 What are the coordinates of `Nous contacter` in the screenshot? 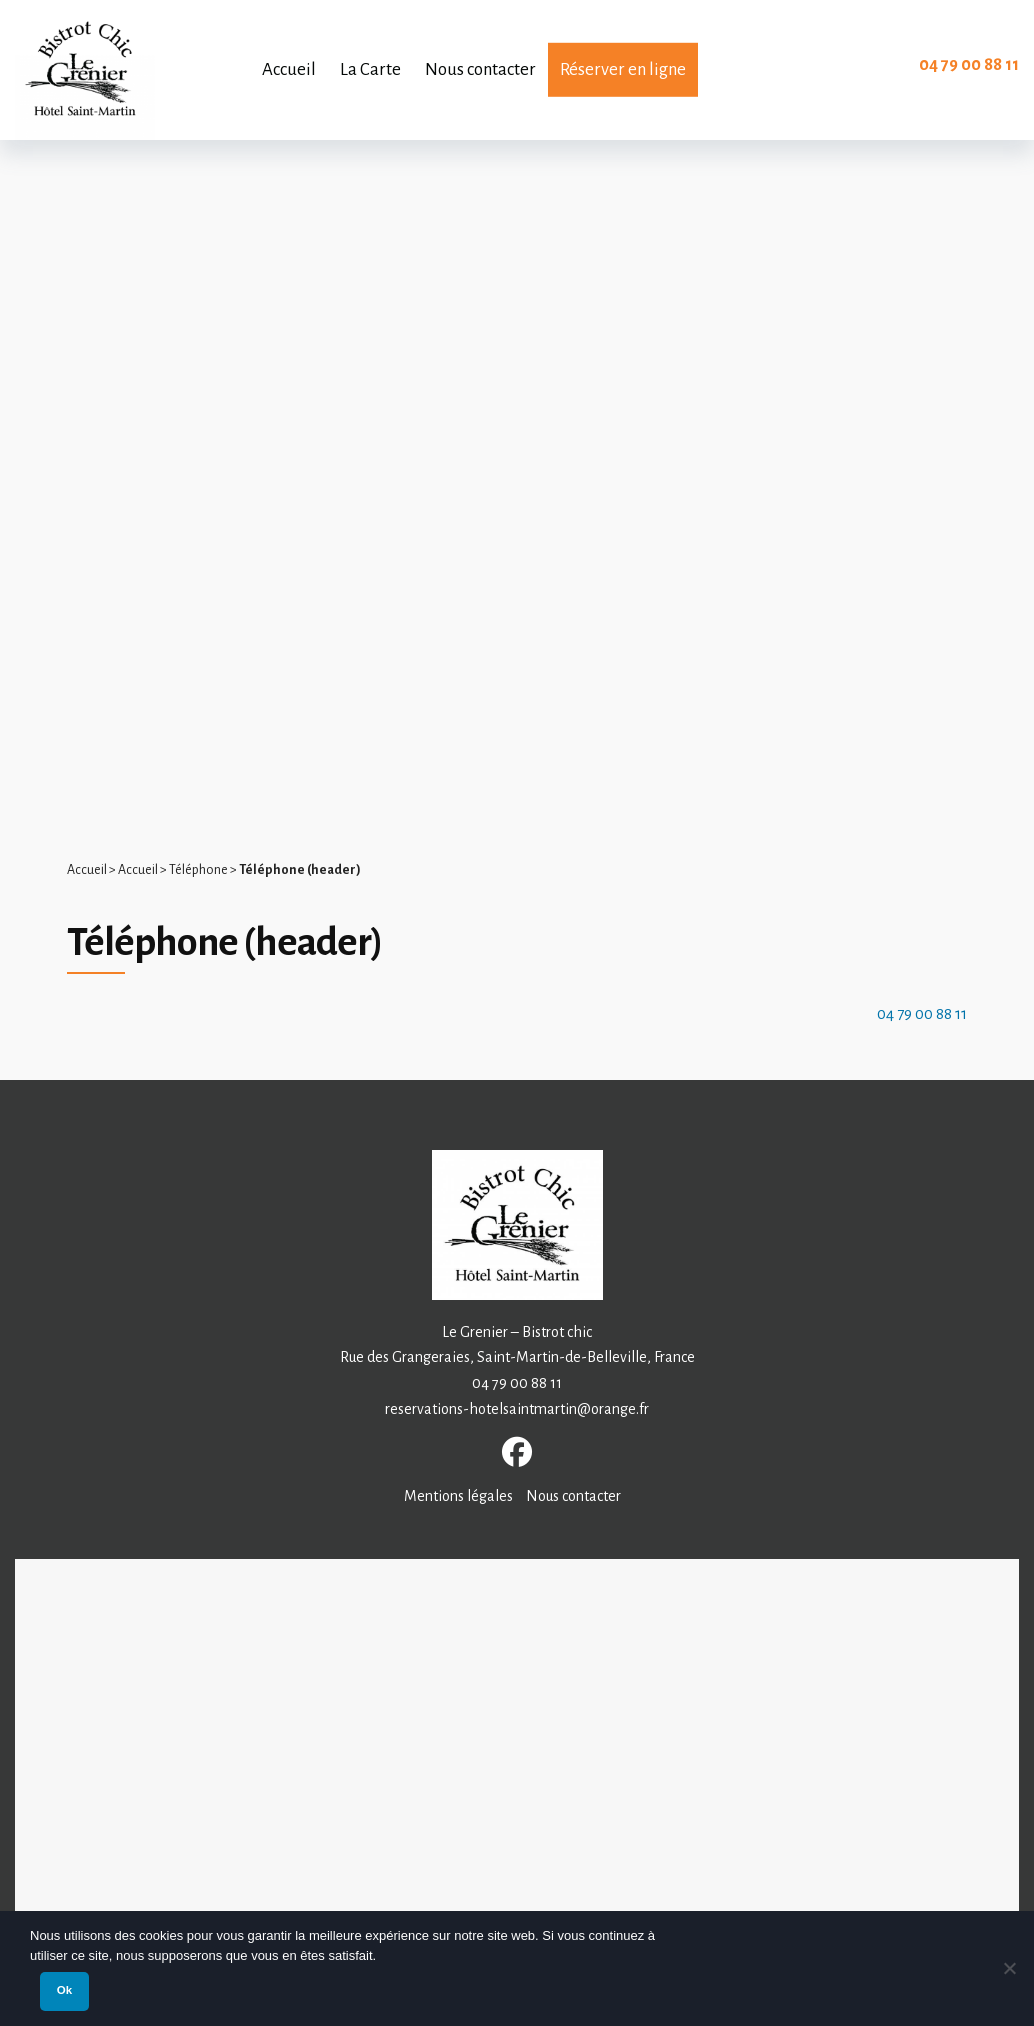 It's located at (573, 1496).